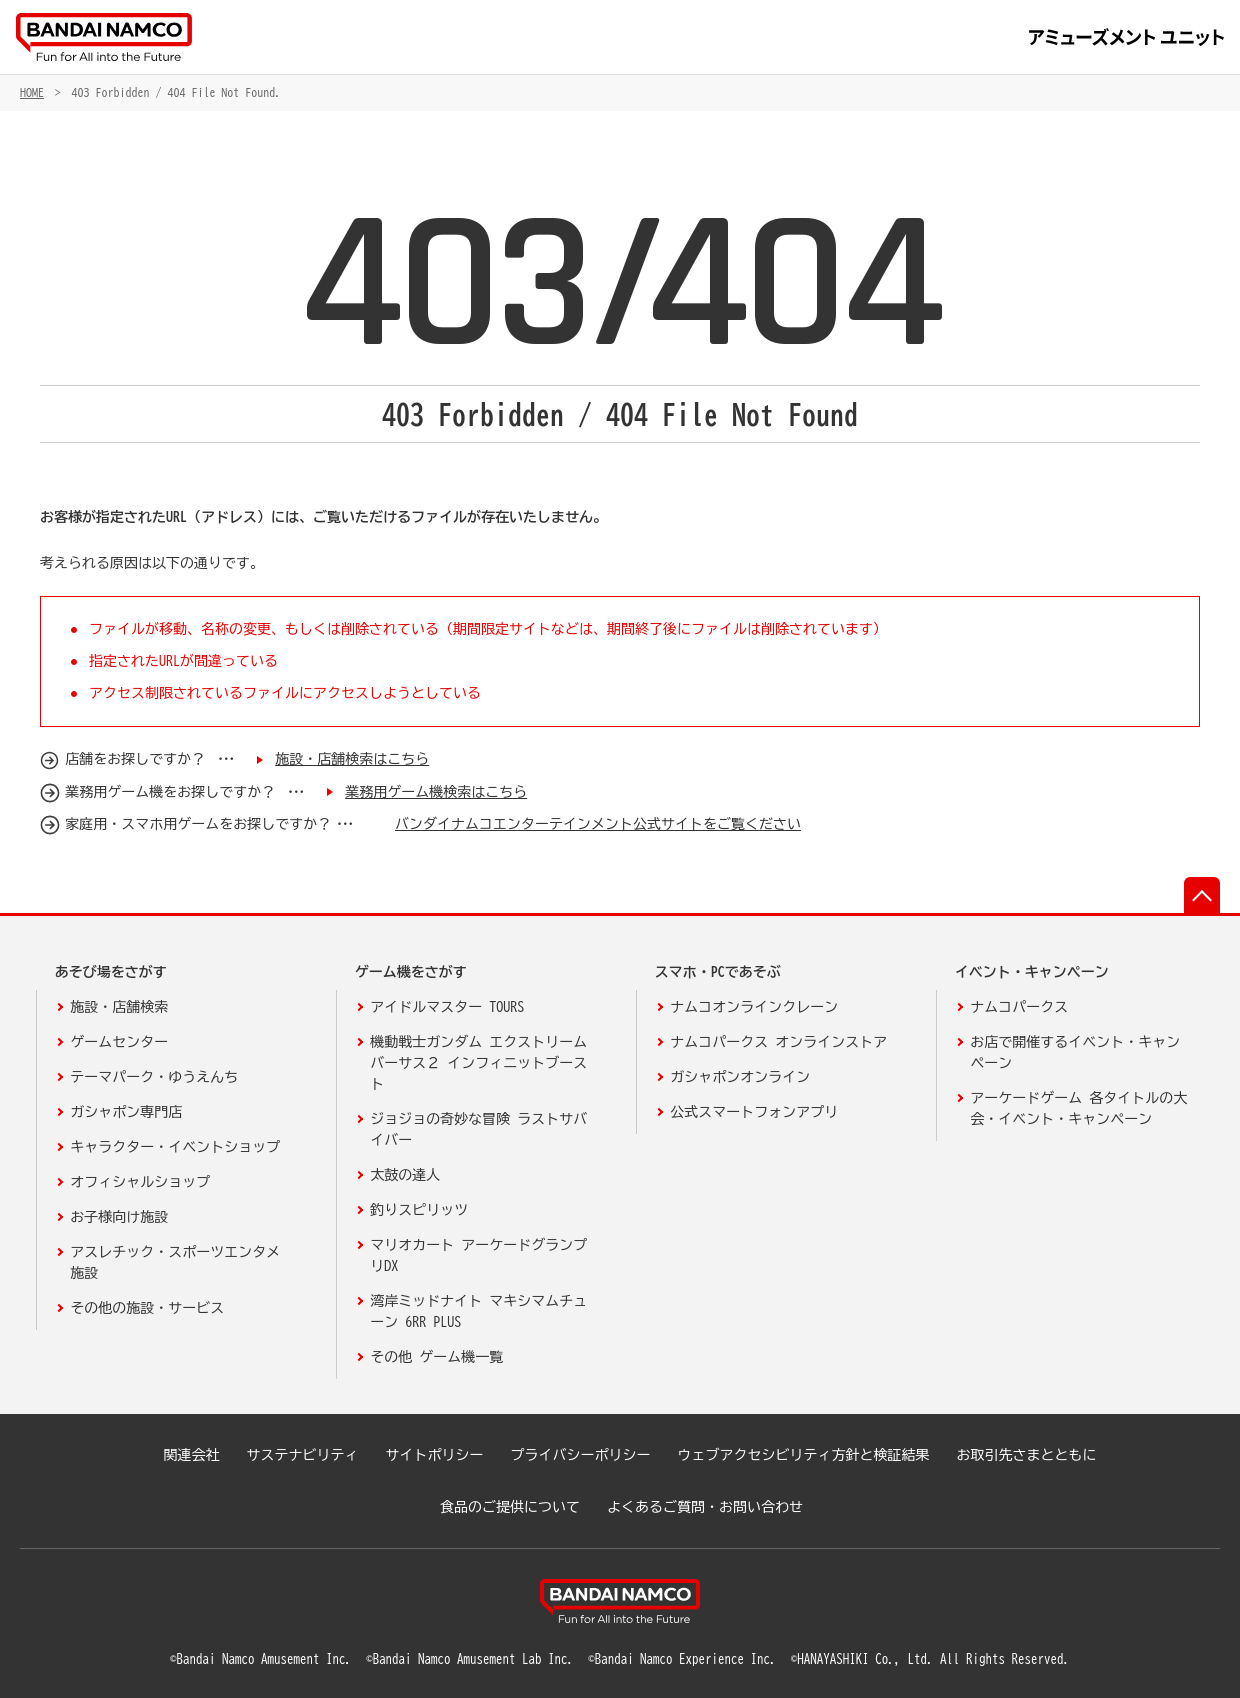 This screenshot has width=1240, height=1698. I want to click on ナムコパークス オンラインストア, so click(778, 1042).